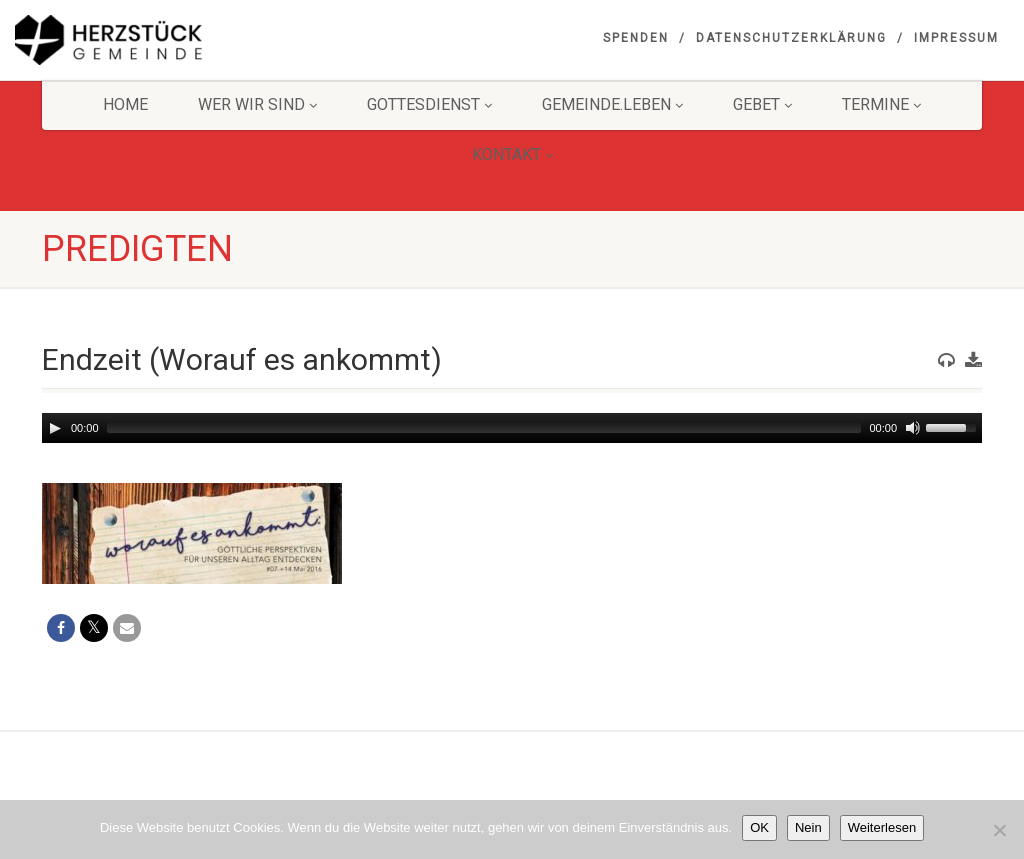 This screenshot has height=859, width=1024. Describe the element at coordinates (882, 827) in the screenshot. I see `Weiterlesen` at that location.